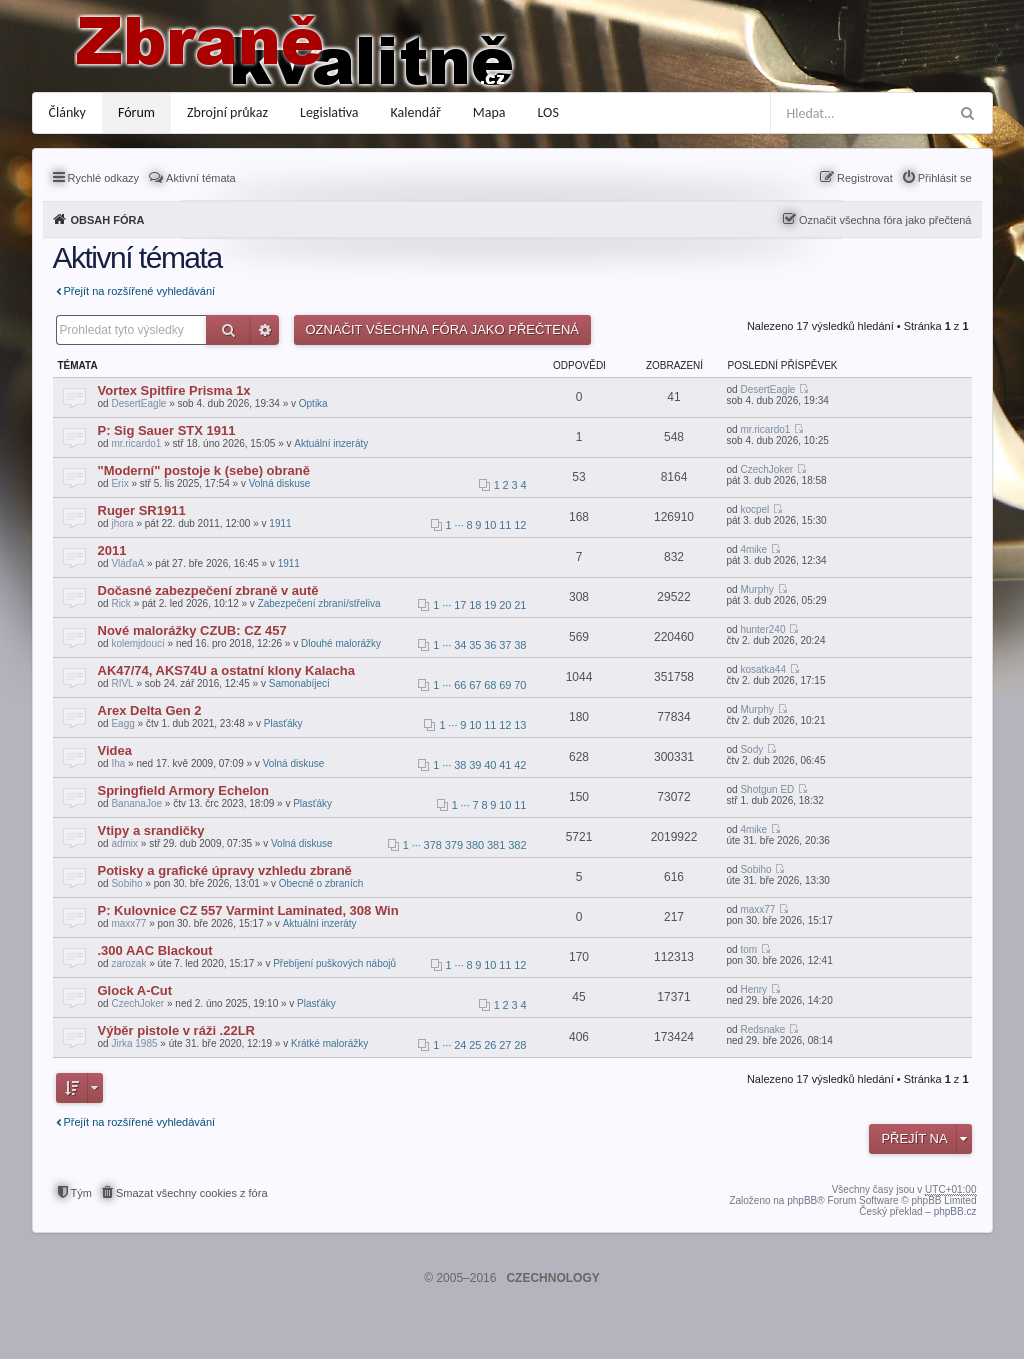 The width and height of the screenshot is (1024, 1359). I want to click on 378, so click(433, 845).